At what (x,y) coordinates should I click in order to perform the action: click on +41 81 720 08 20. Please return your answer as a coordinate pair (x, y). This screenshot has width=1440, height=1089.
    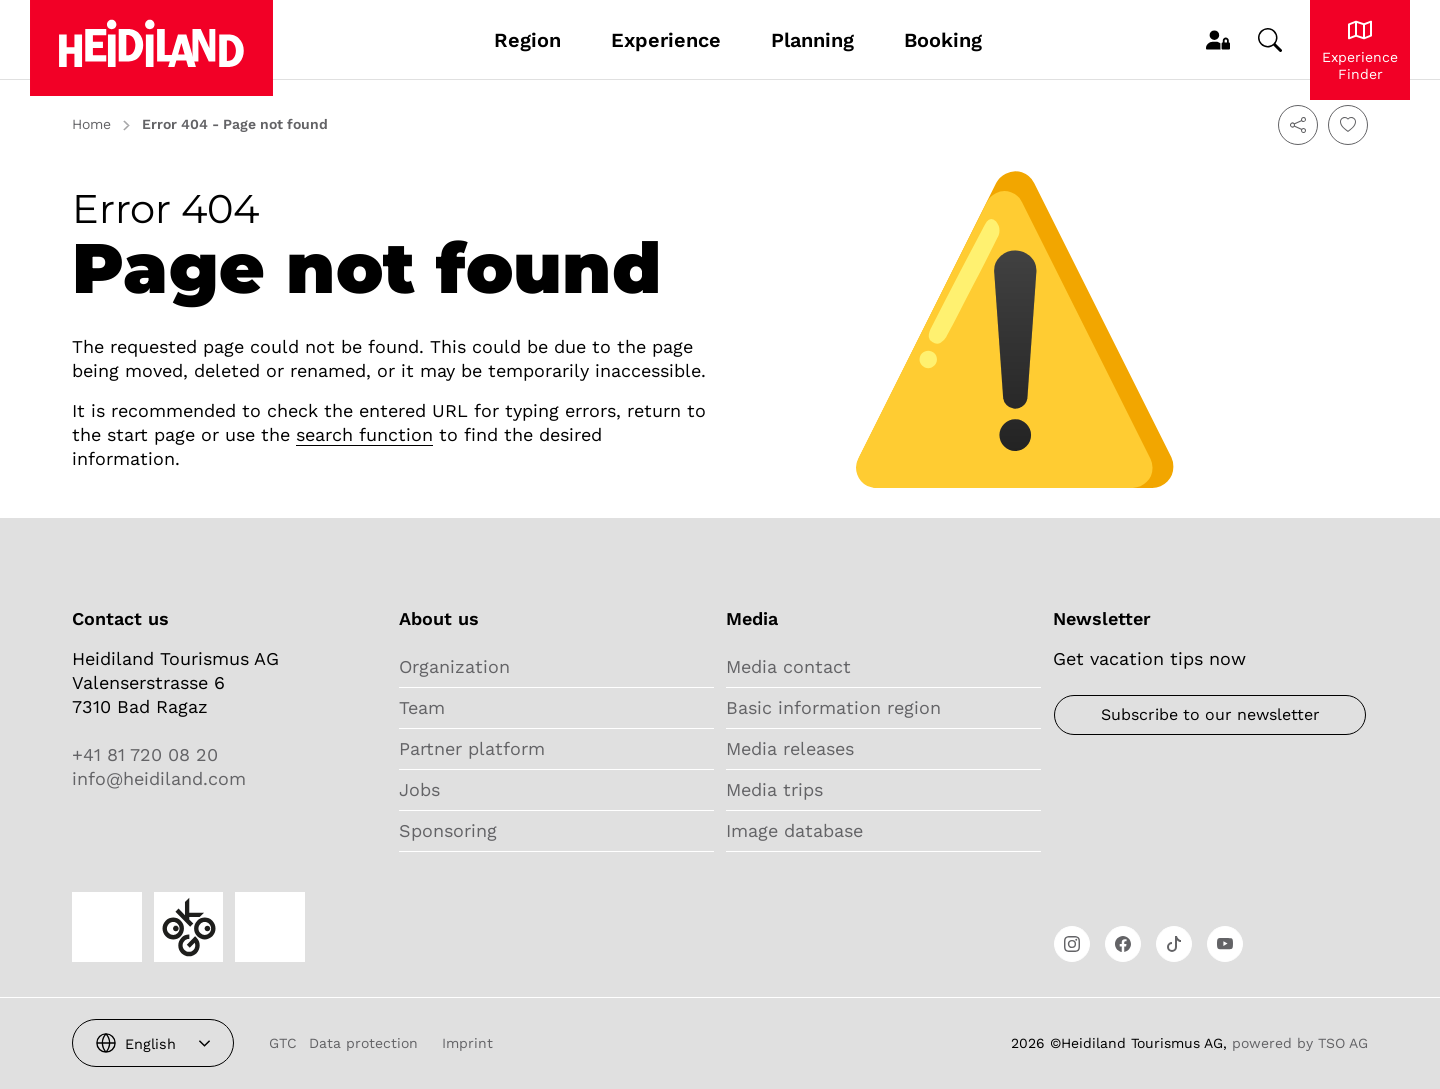
    Looking at the image, I should click on (145, 754).